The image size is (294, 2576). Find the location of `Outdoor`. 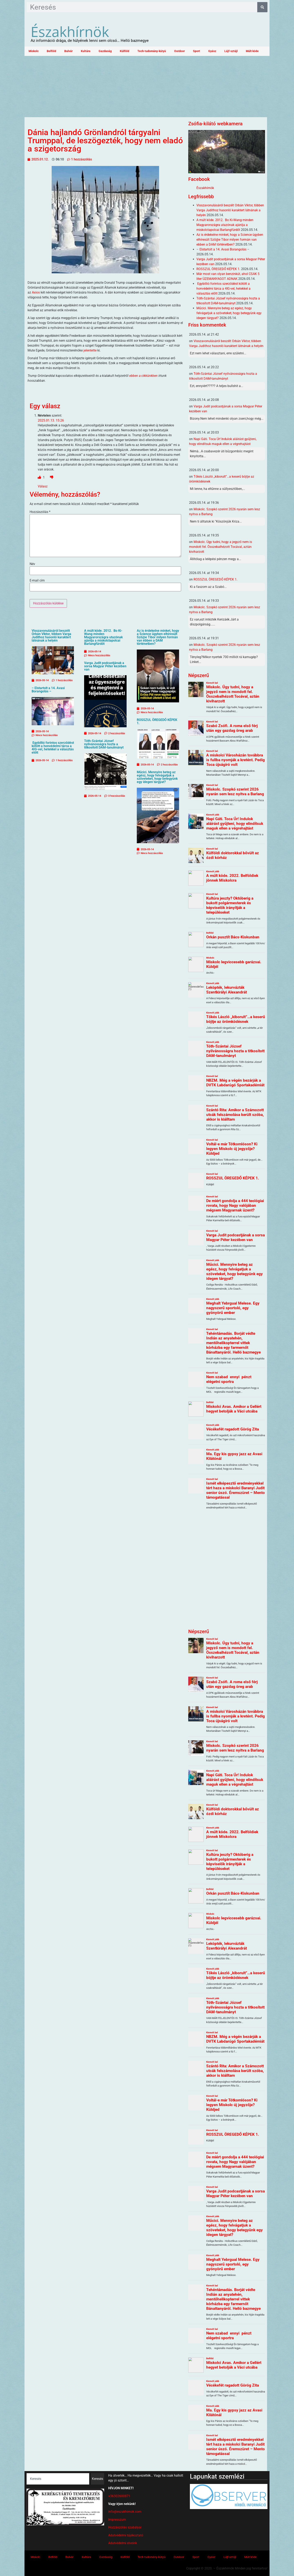

Outdoor is located at coordinates (179, 51).